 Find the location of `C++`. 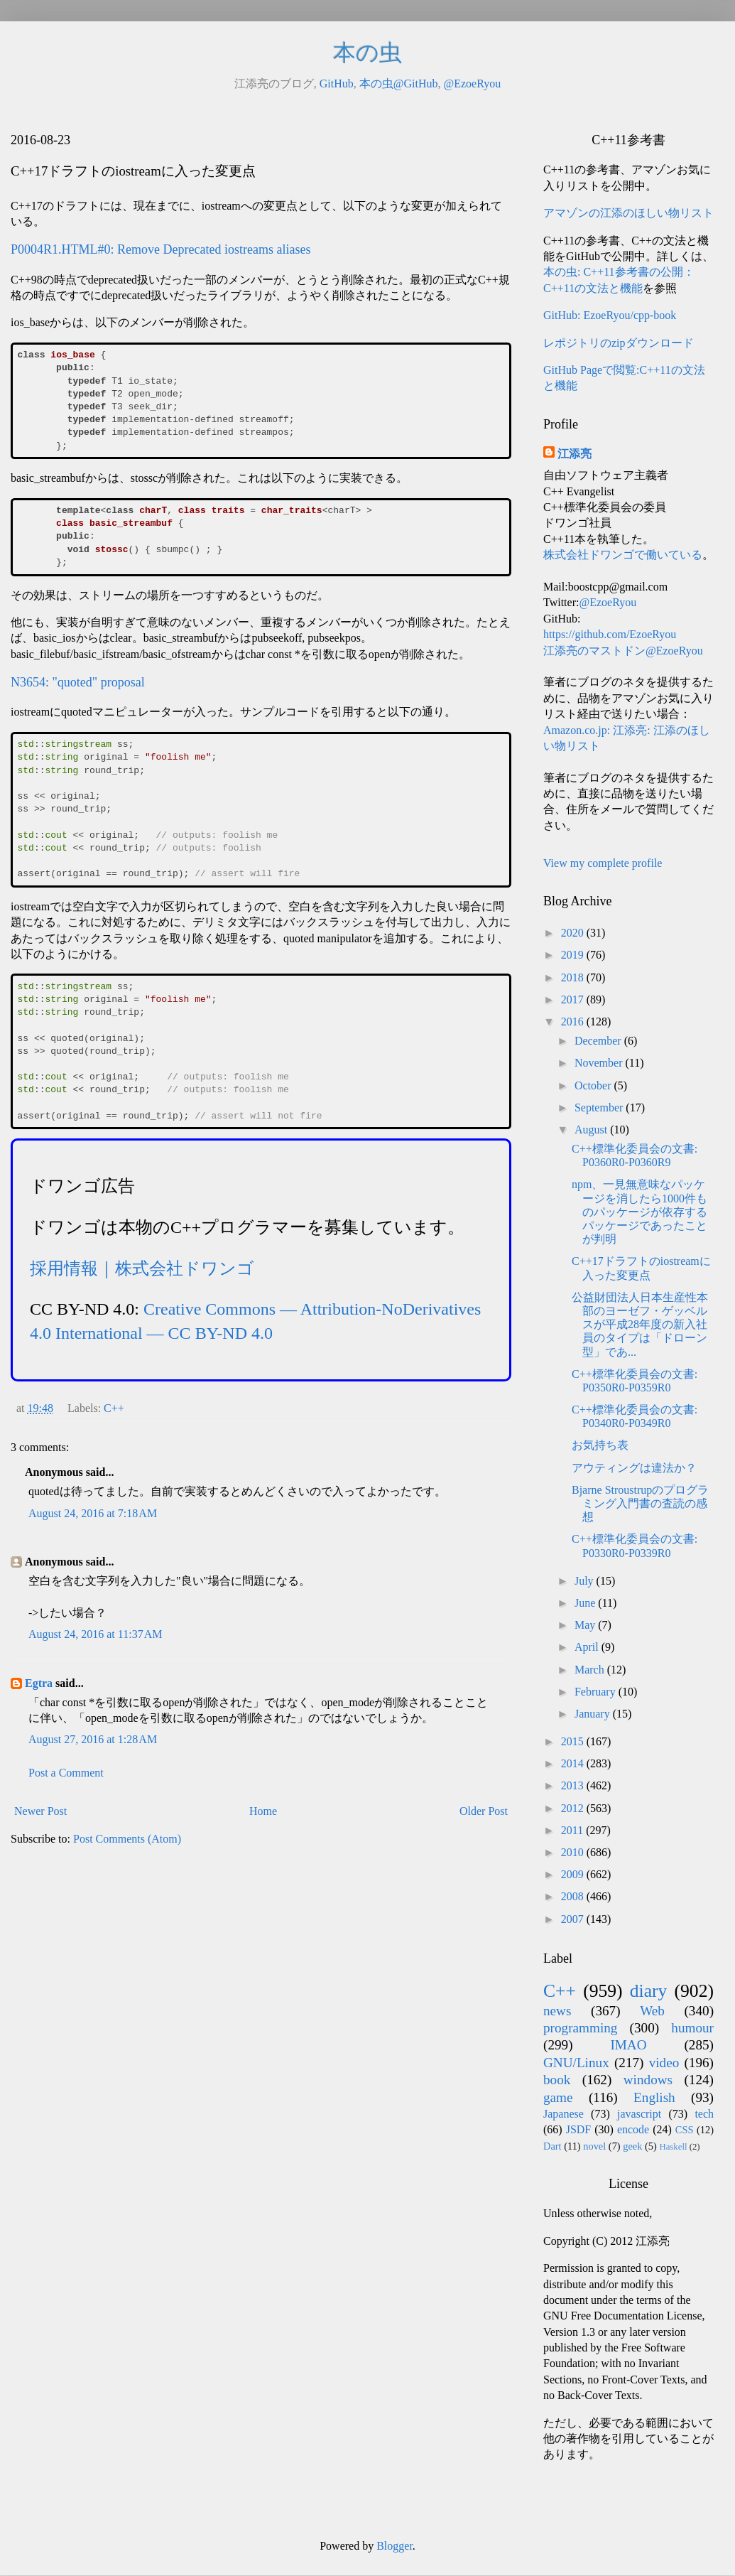

C++ is located at coordinates (114, 1408).